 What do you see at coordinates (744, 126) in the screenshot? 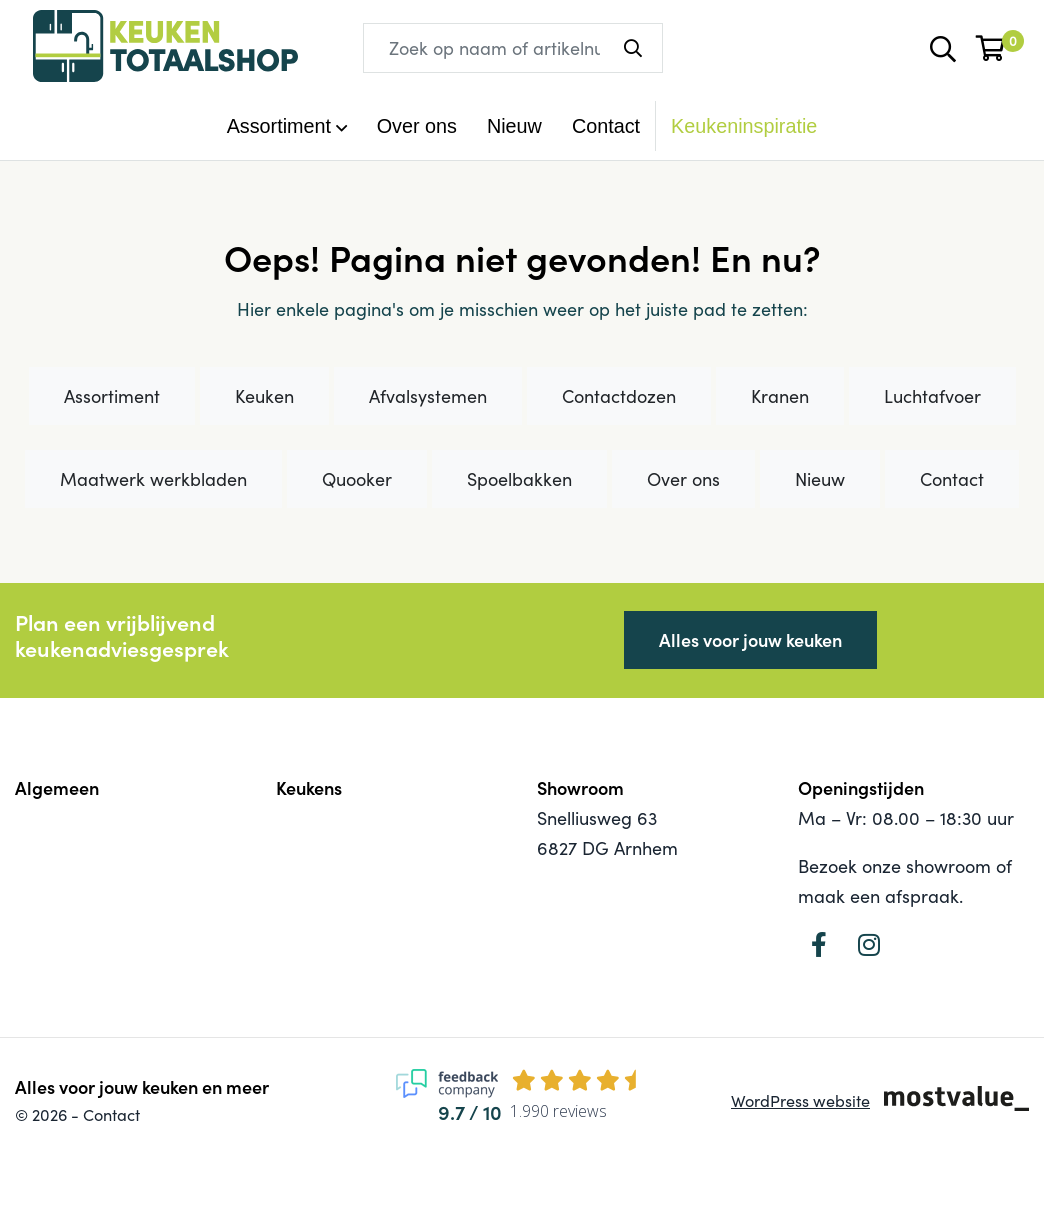
I see `Keukeninspiratie` at bounding box center [744, 126].